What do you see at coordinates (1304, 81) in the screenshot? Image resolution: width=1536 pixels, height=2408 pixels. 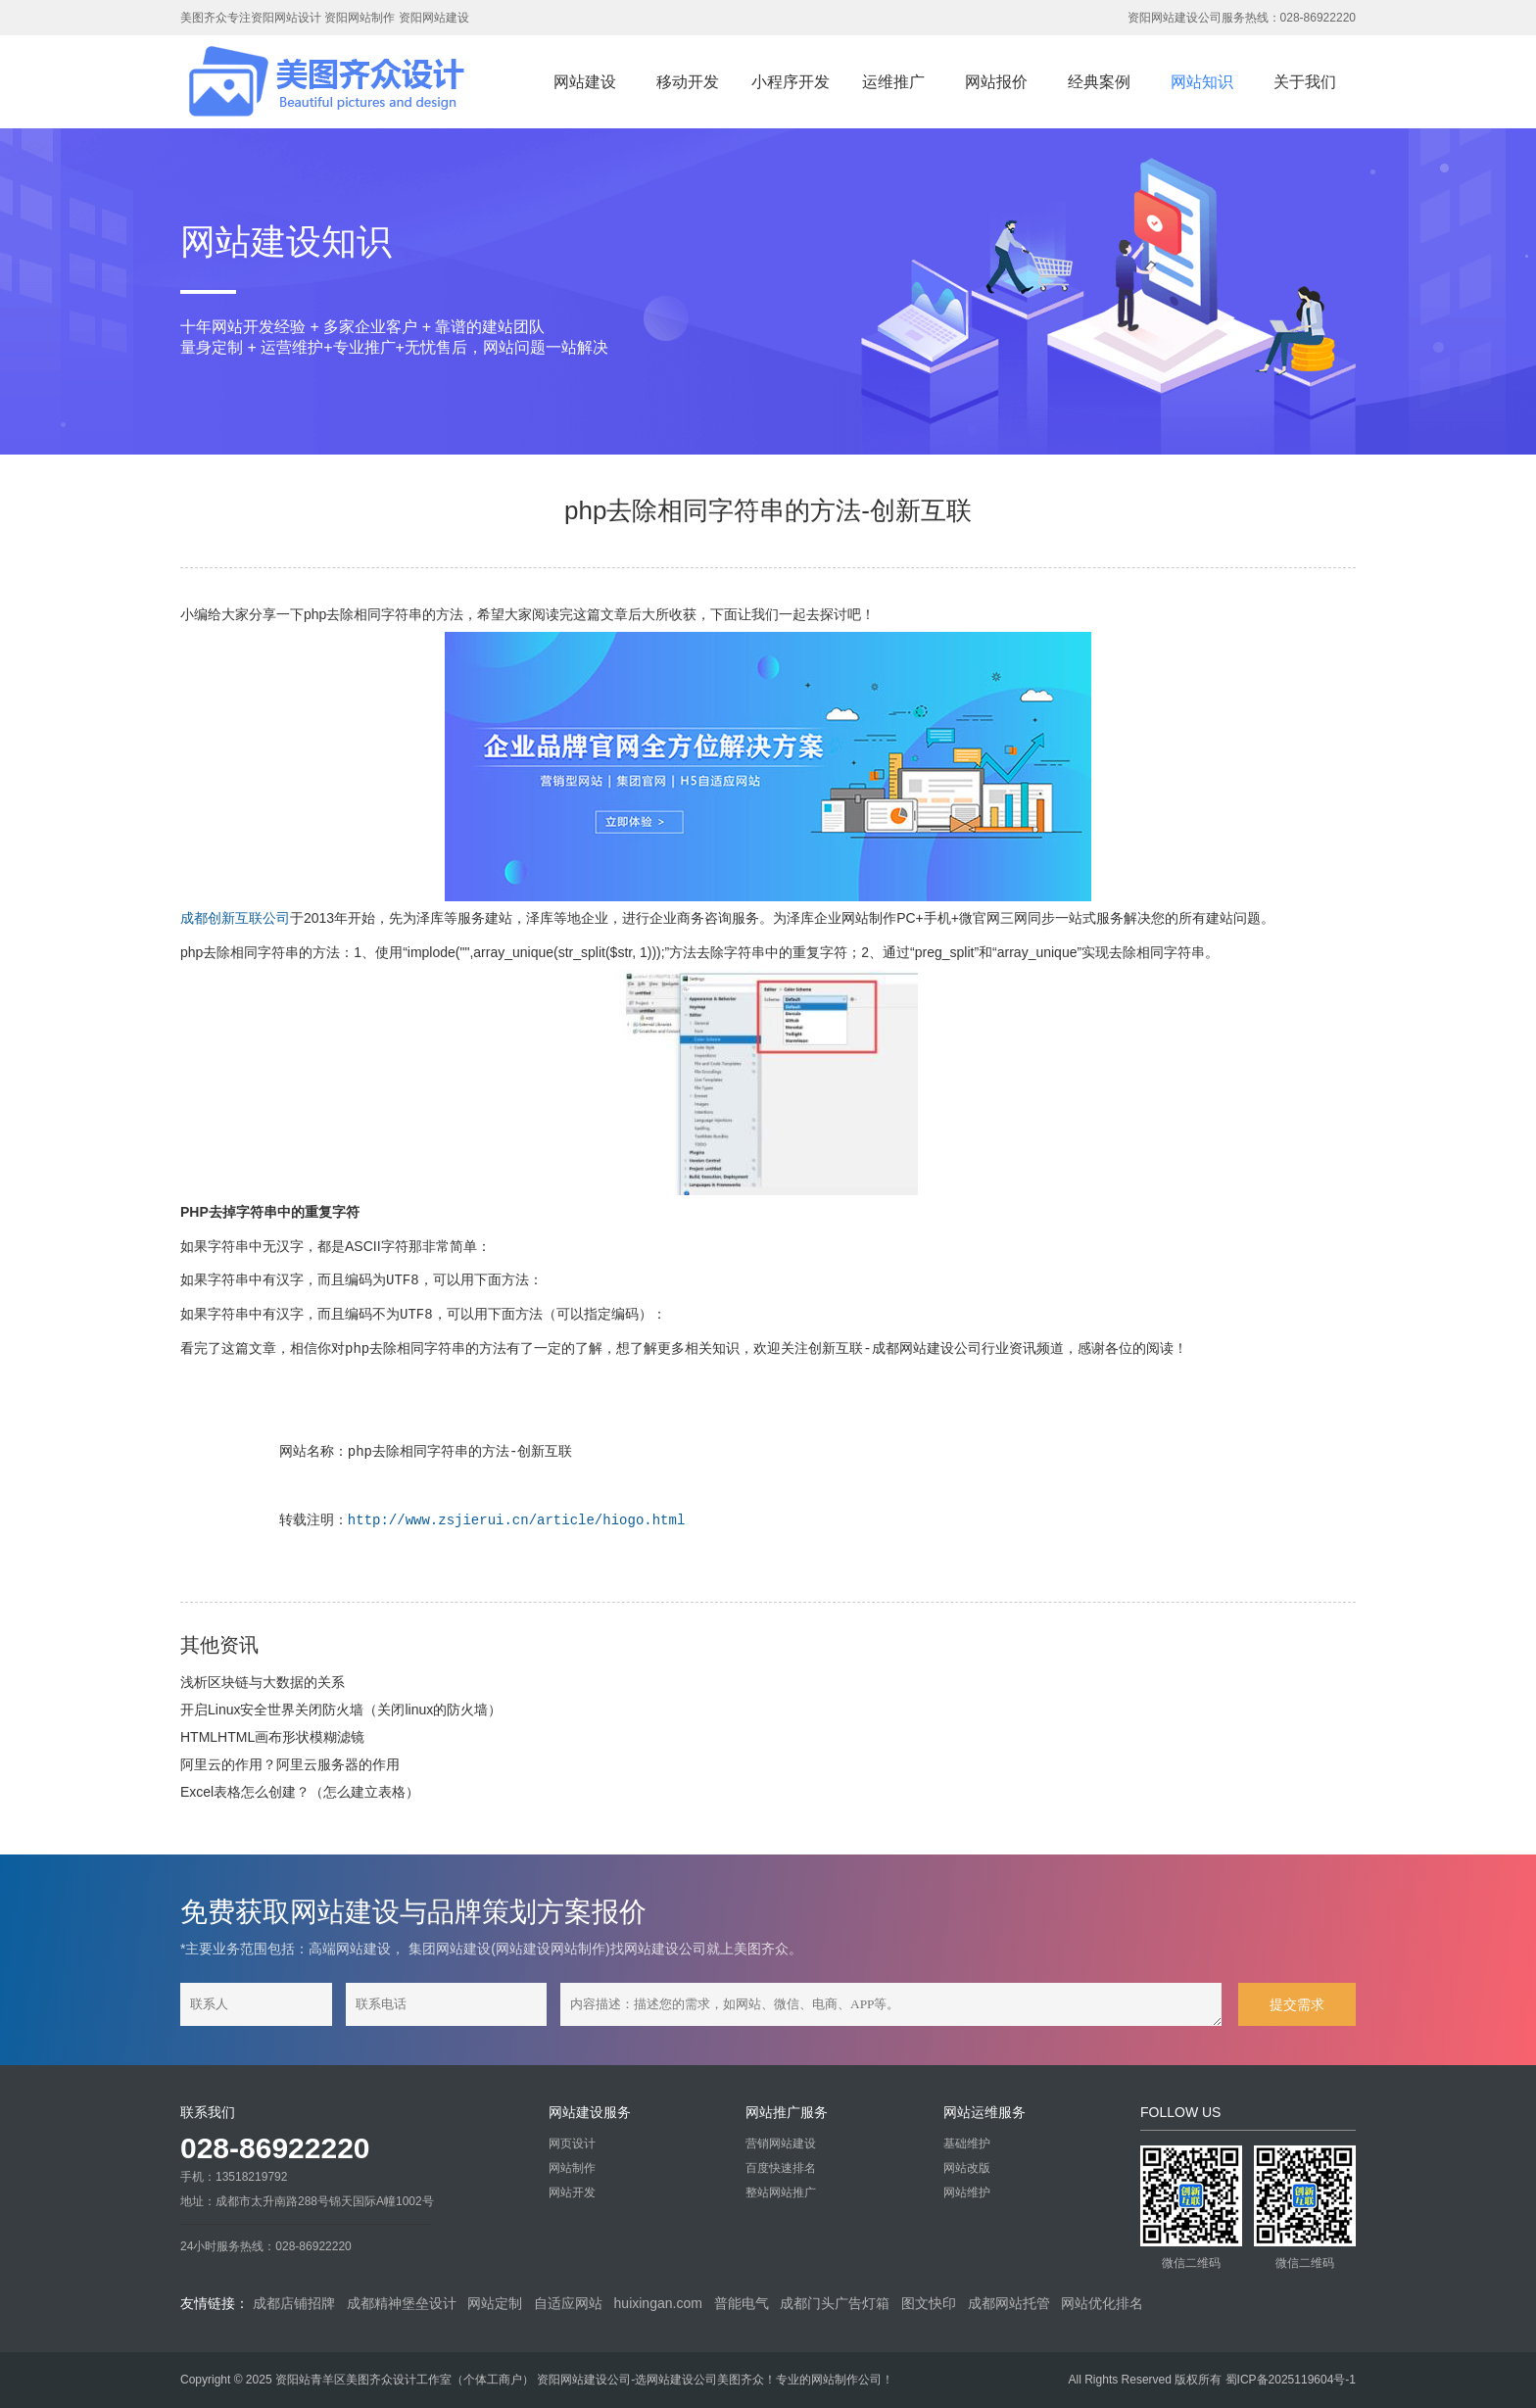 I see `关于我们` at bounding box center [1304, 81].